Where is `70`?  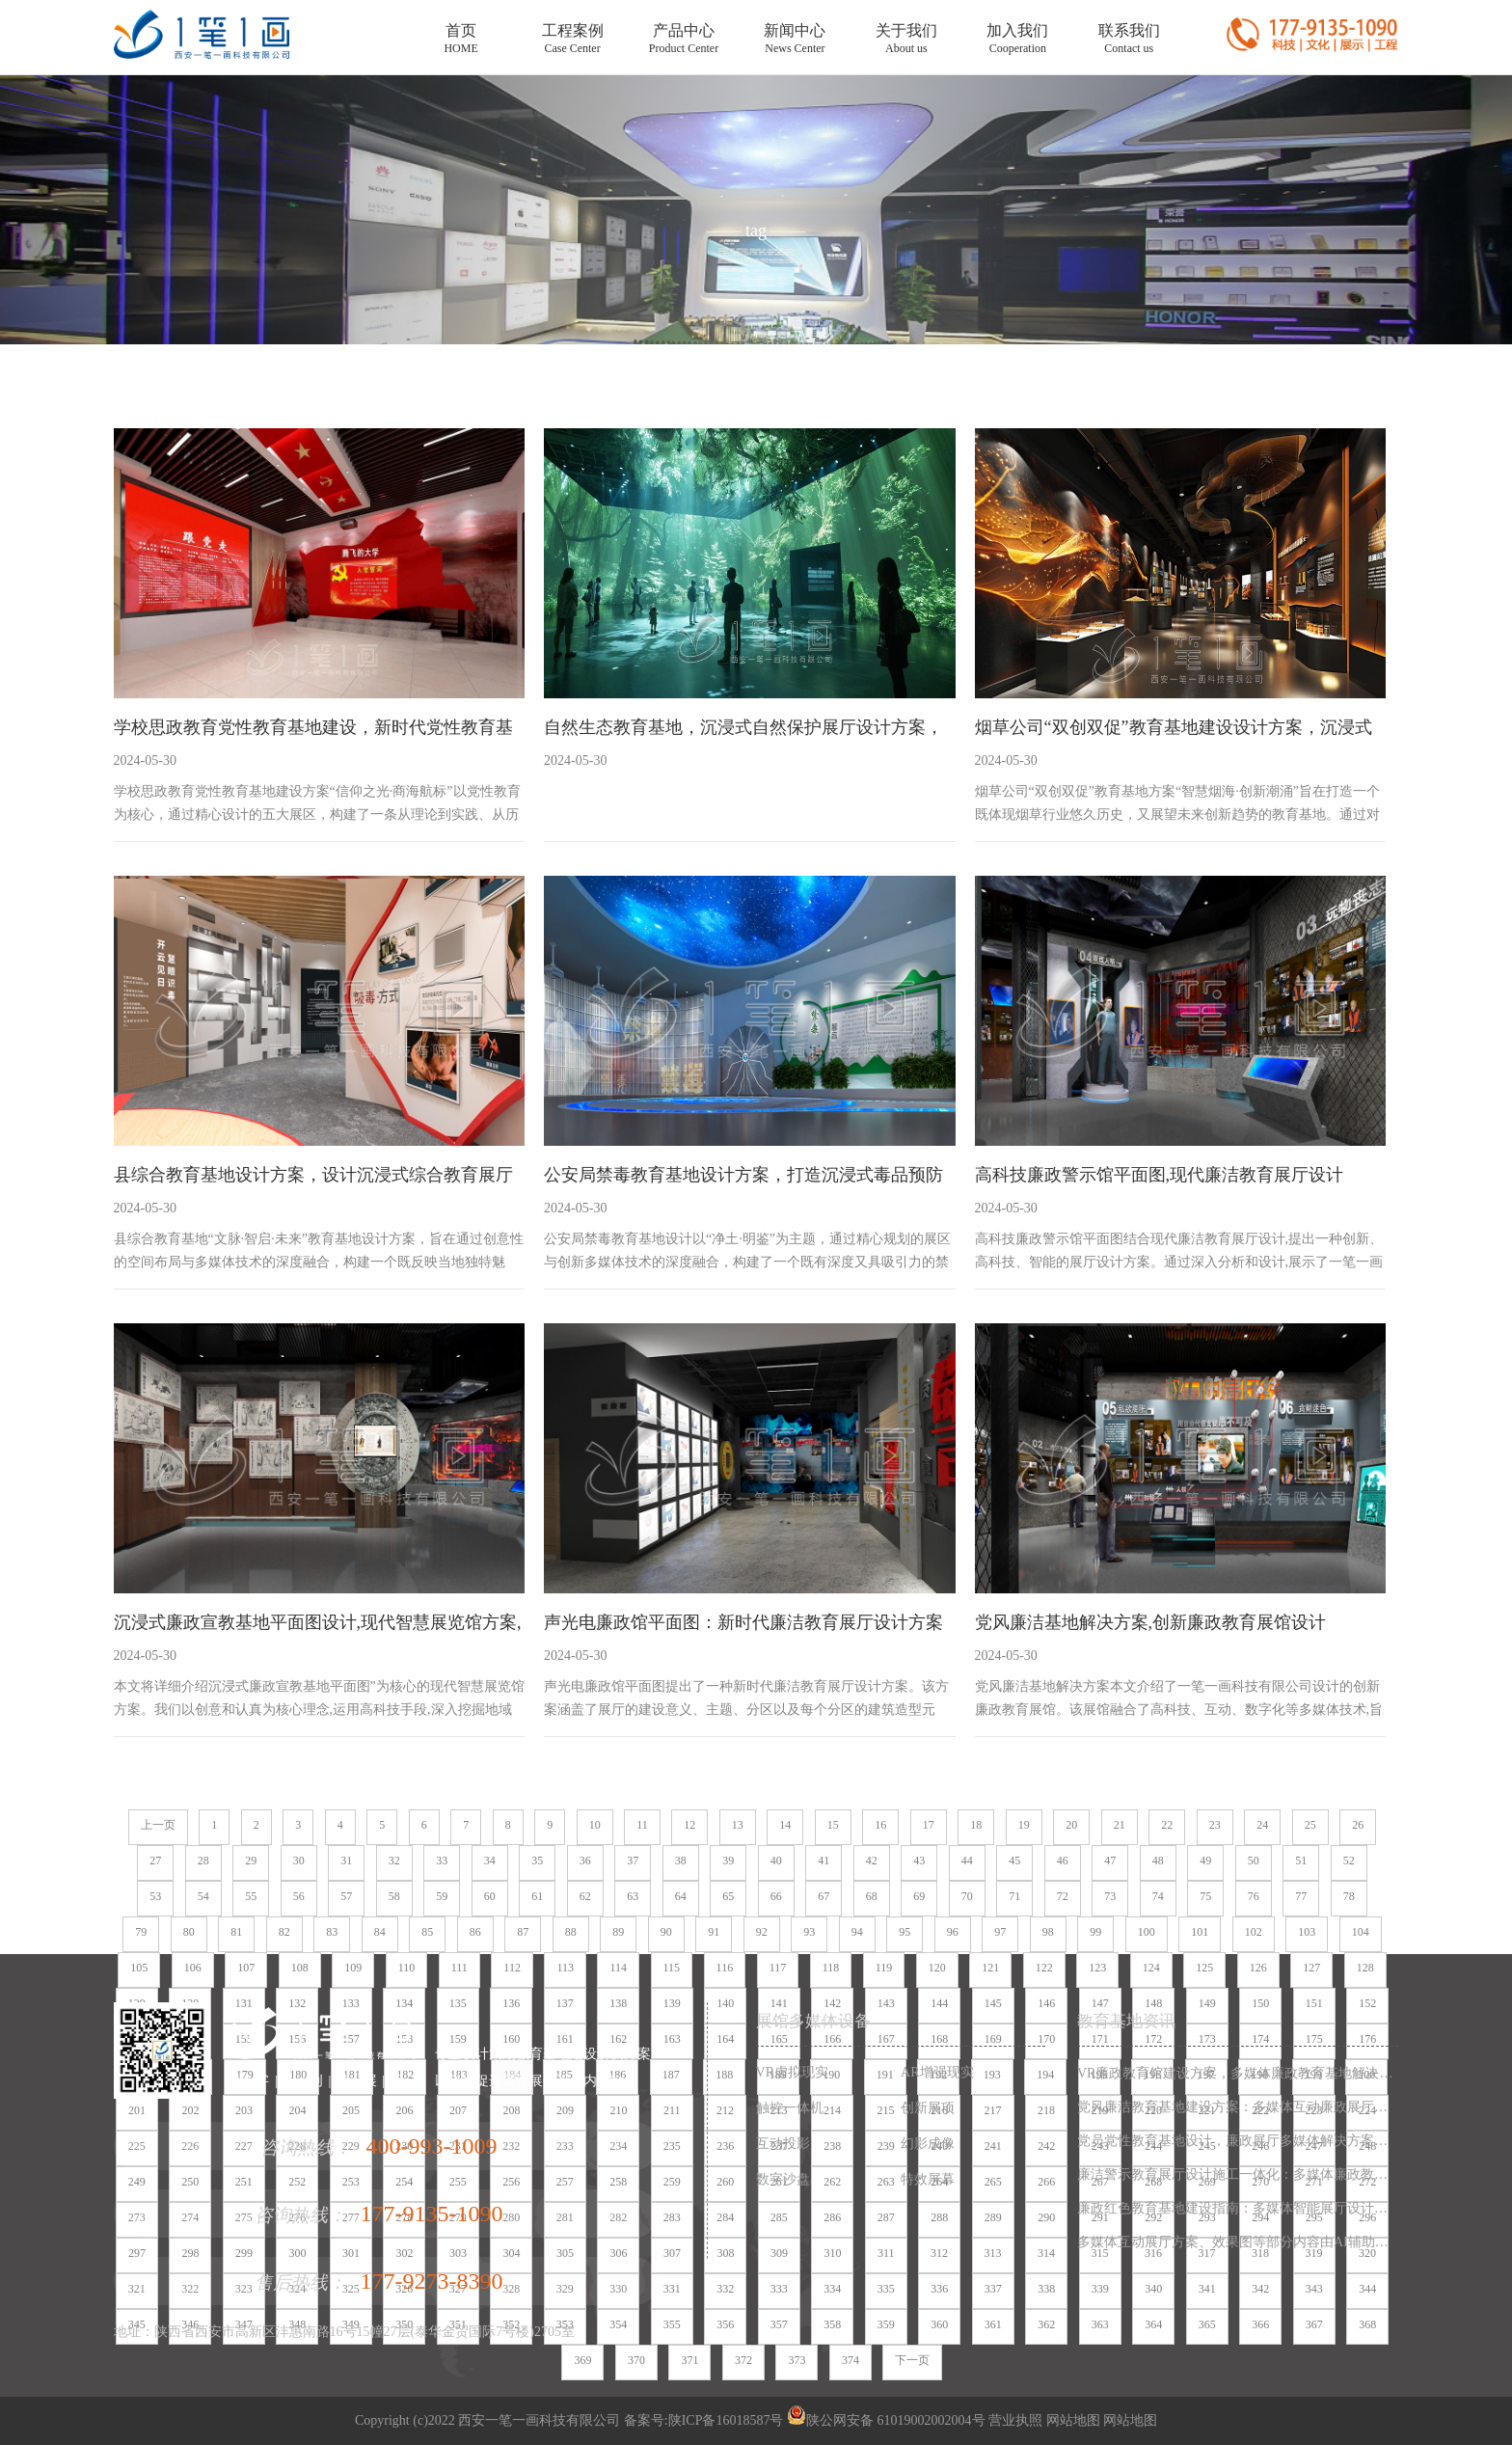 70 is located at coordinates (967, 1896).